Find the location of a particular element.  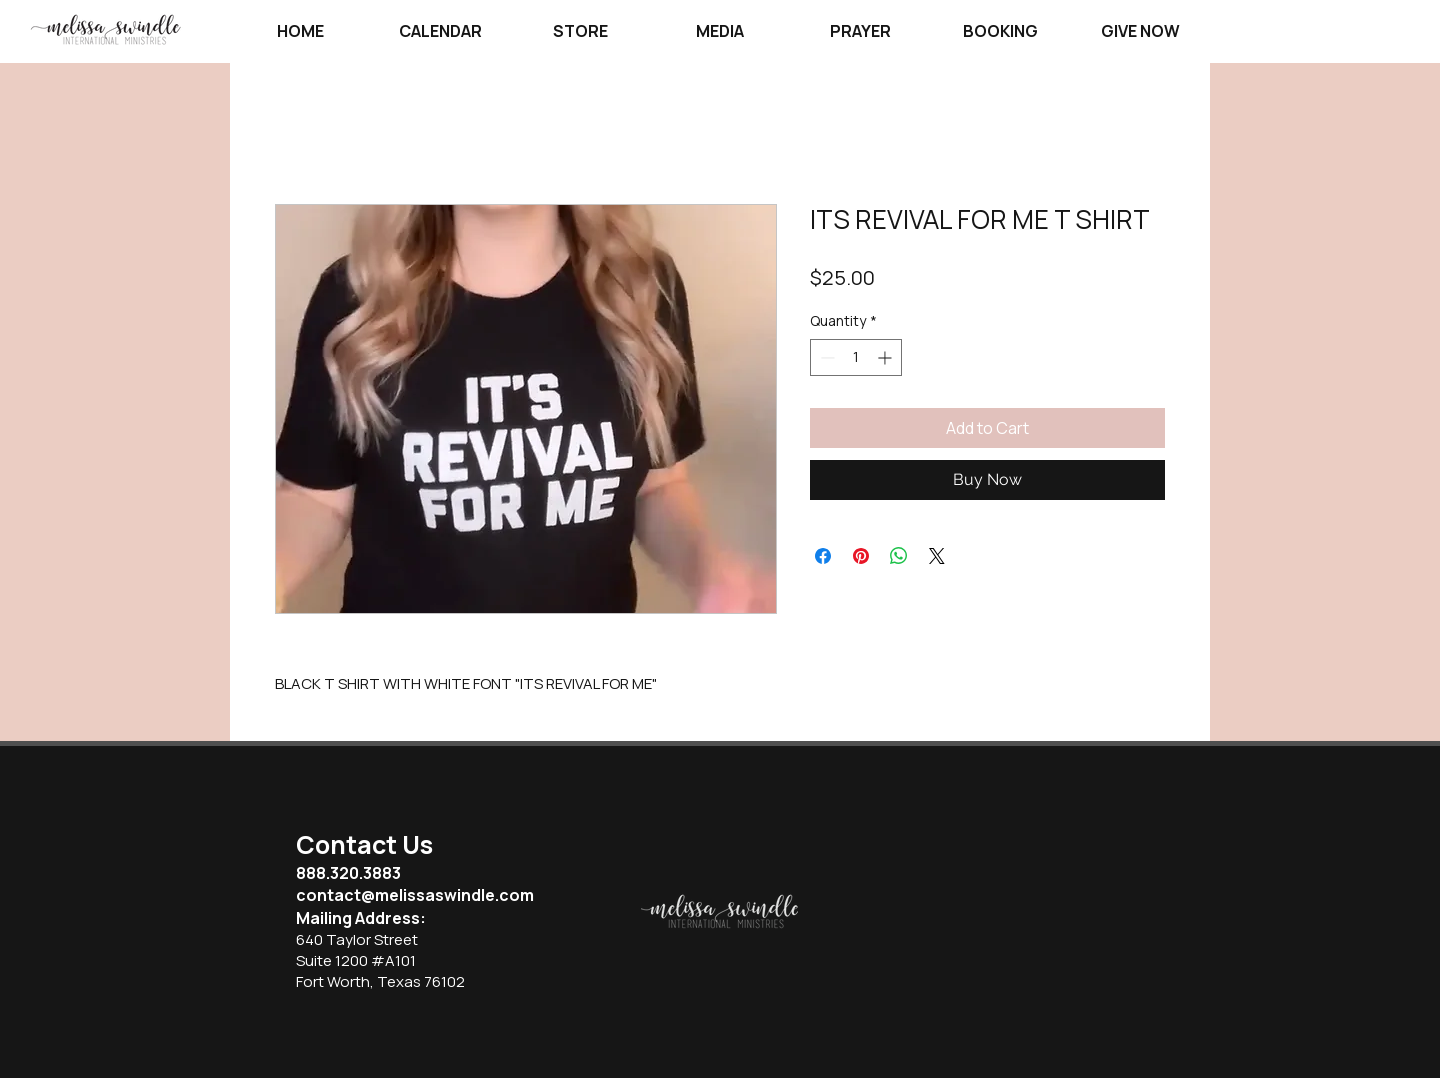

[Decrement] is located at coordinates (825, 357).